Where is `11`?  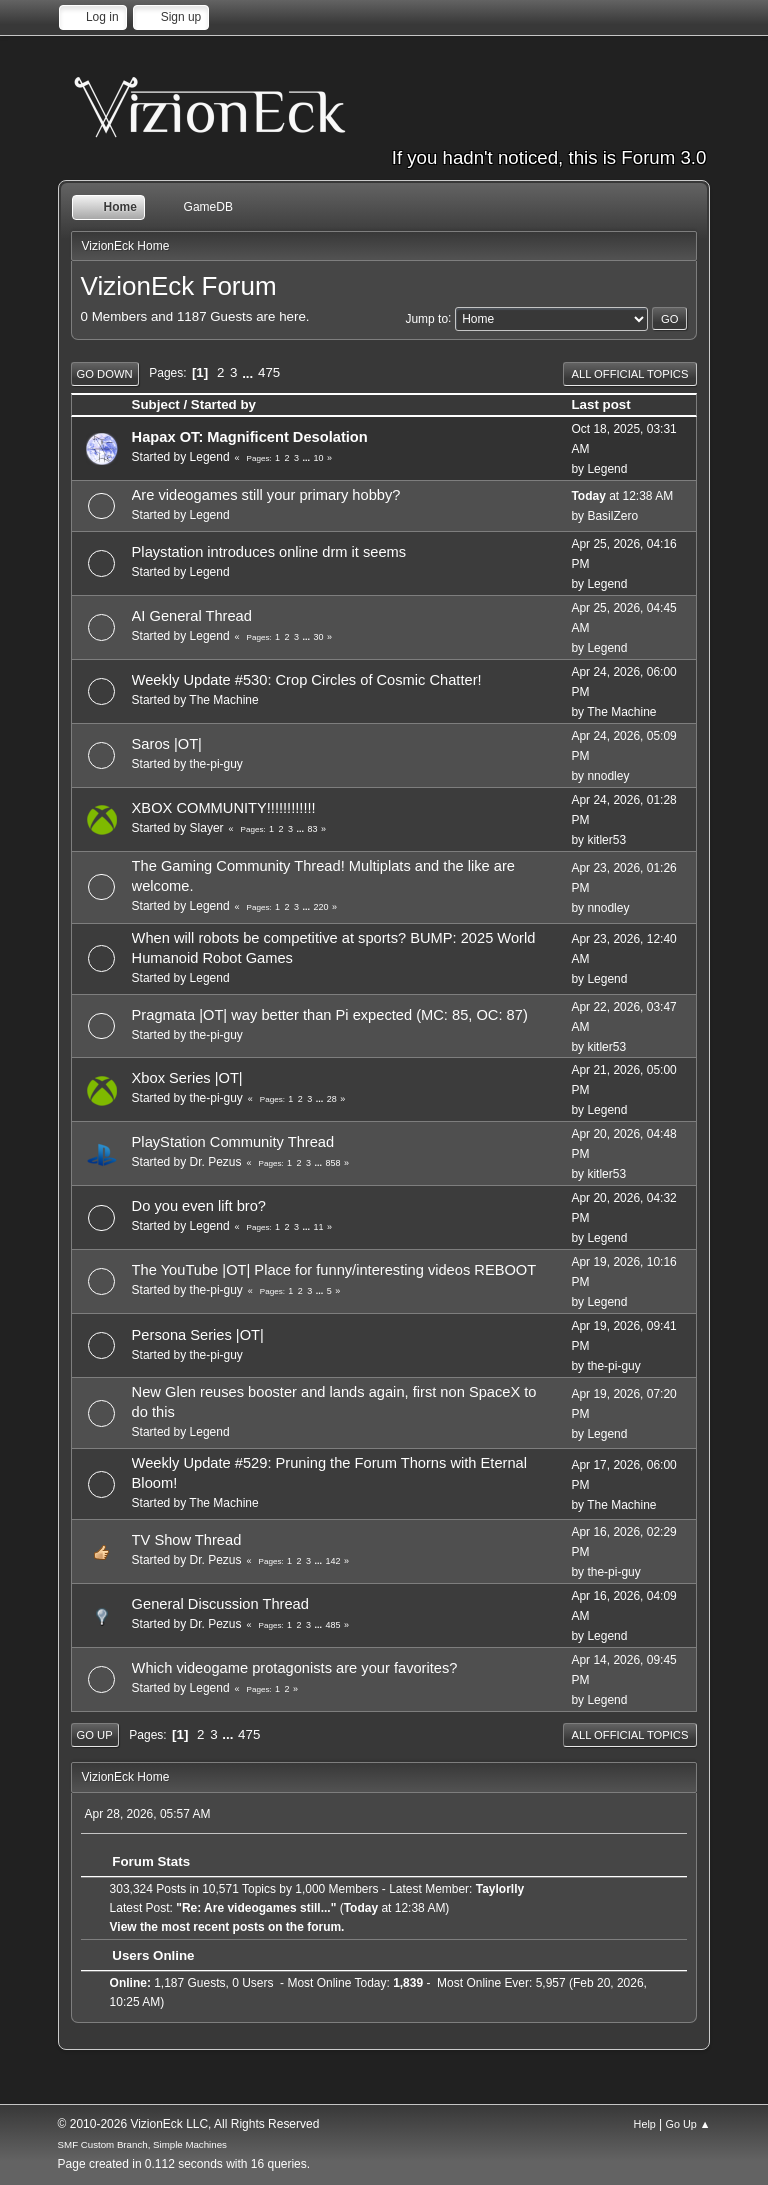 11 is located at coordinates (318, 1227).